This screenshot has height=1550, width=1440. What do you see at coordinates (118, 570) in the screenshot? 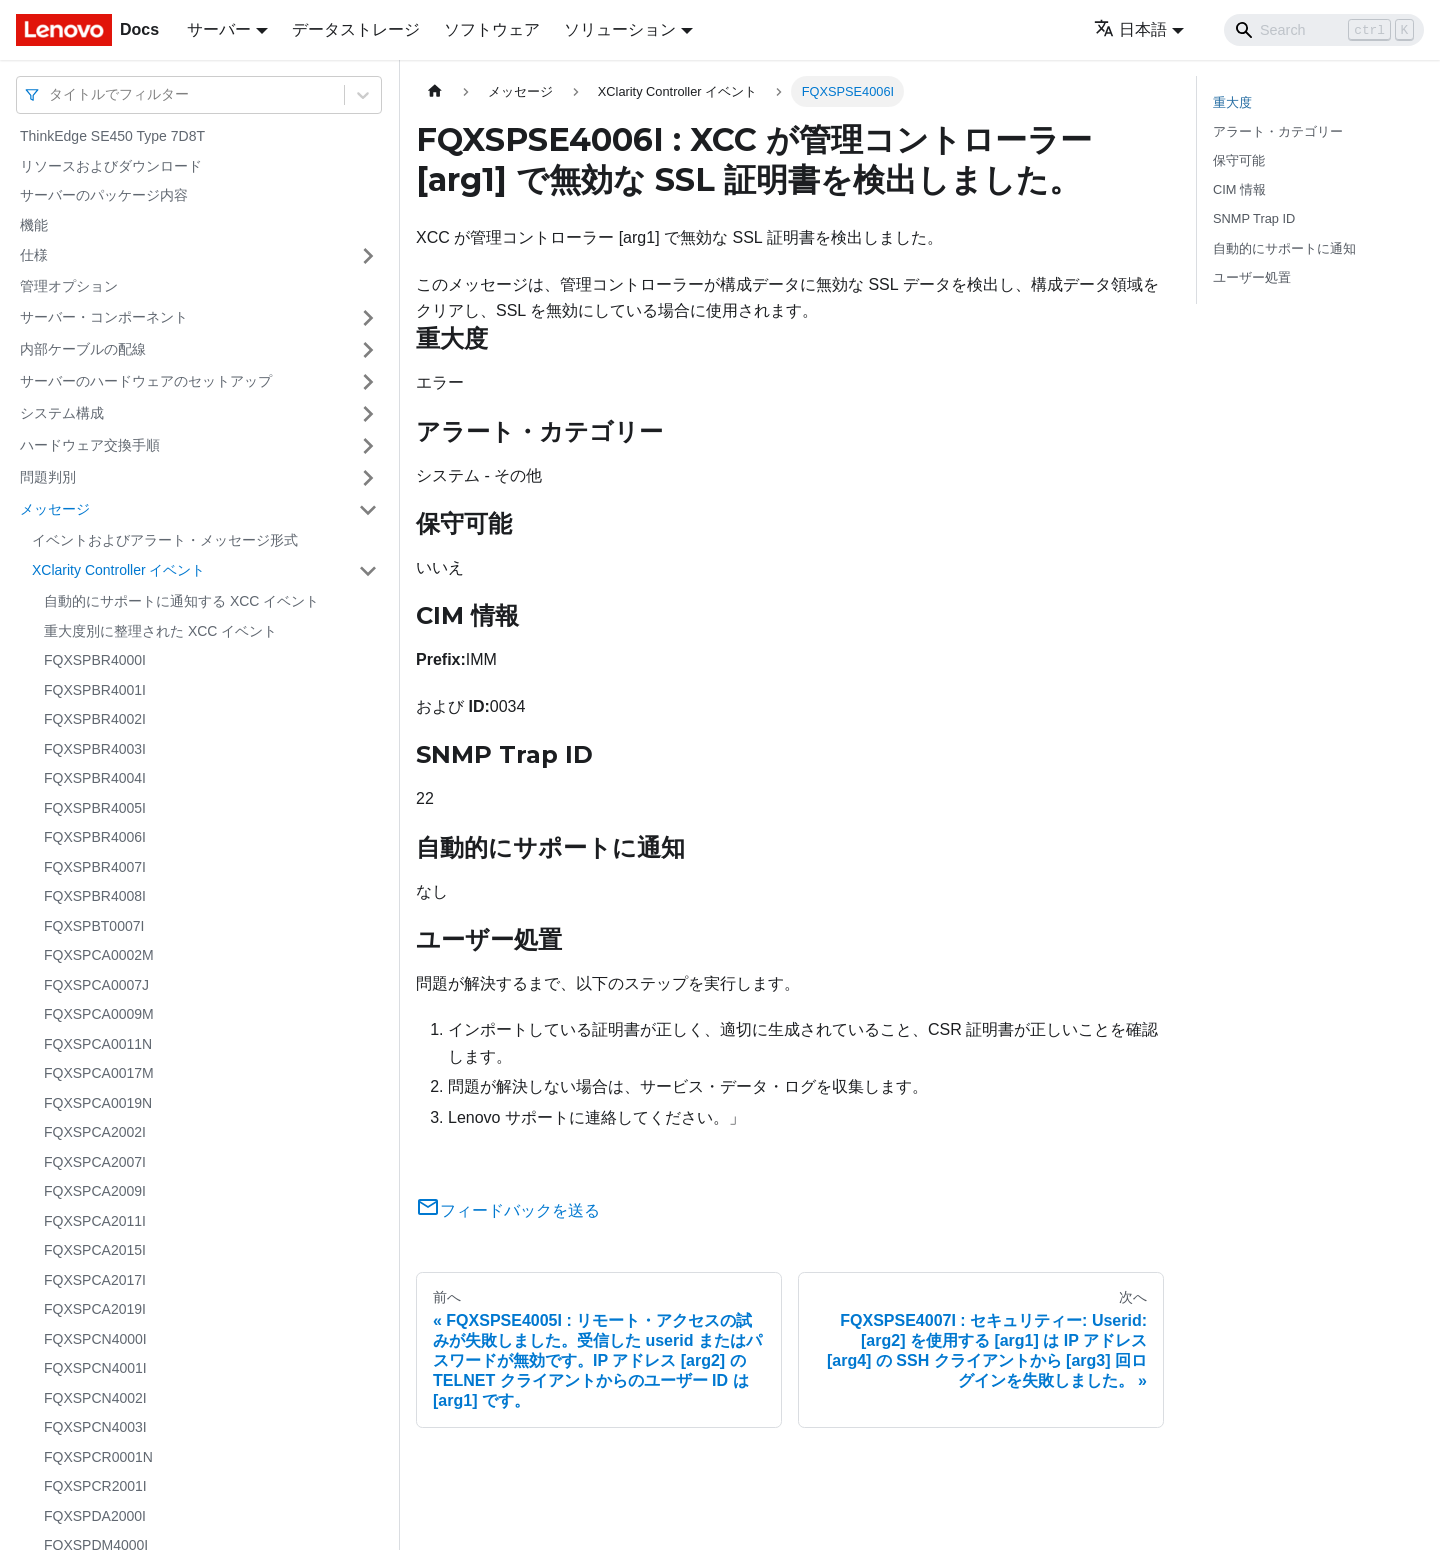
I see `XClarity Controller イベント` at bounding box center [118, 570].